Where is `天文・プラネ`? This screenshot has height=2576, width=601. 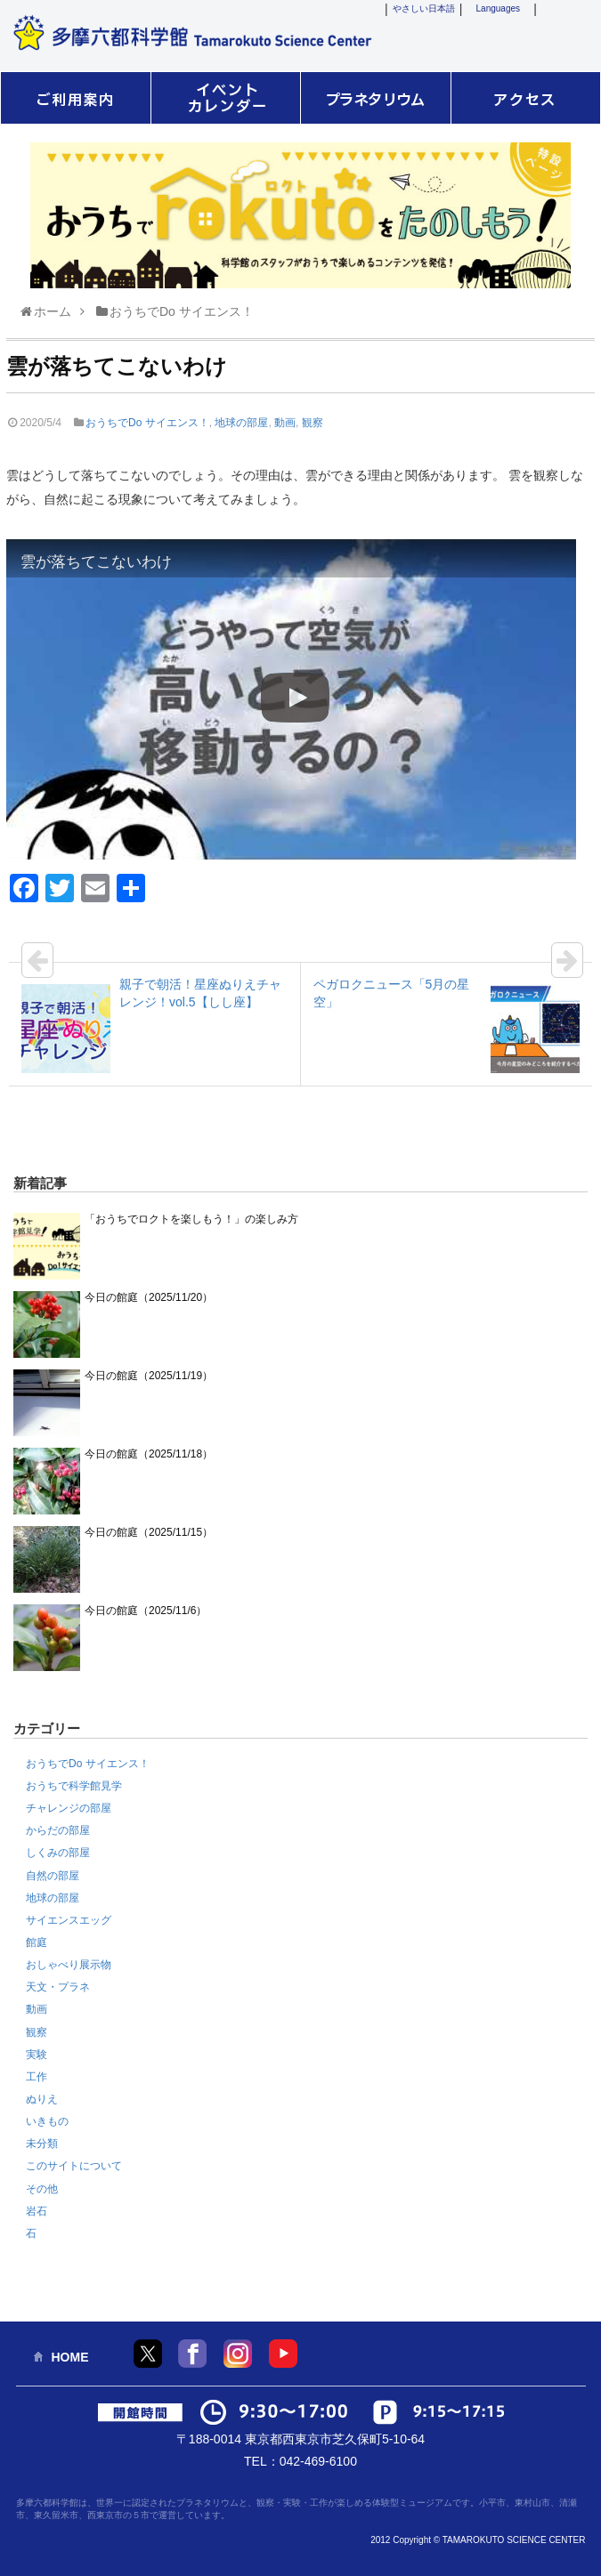 天文・プラネ is located at coordinates (58, 1987).